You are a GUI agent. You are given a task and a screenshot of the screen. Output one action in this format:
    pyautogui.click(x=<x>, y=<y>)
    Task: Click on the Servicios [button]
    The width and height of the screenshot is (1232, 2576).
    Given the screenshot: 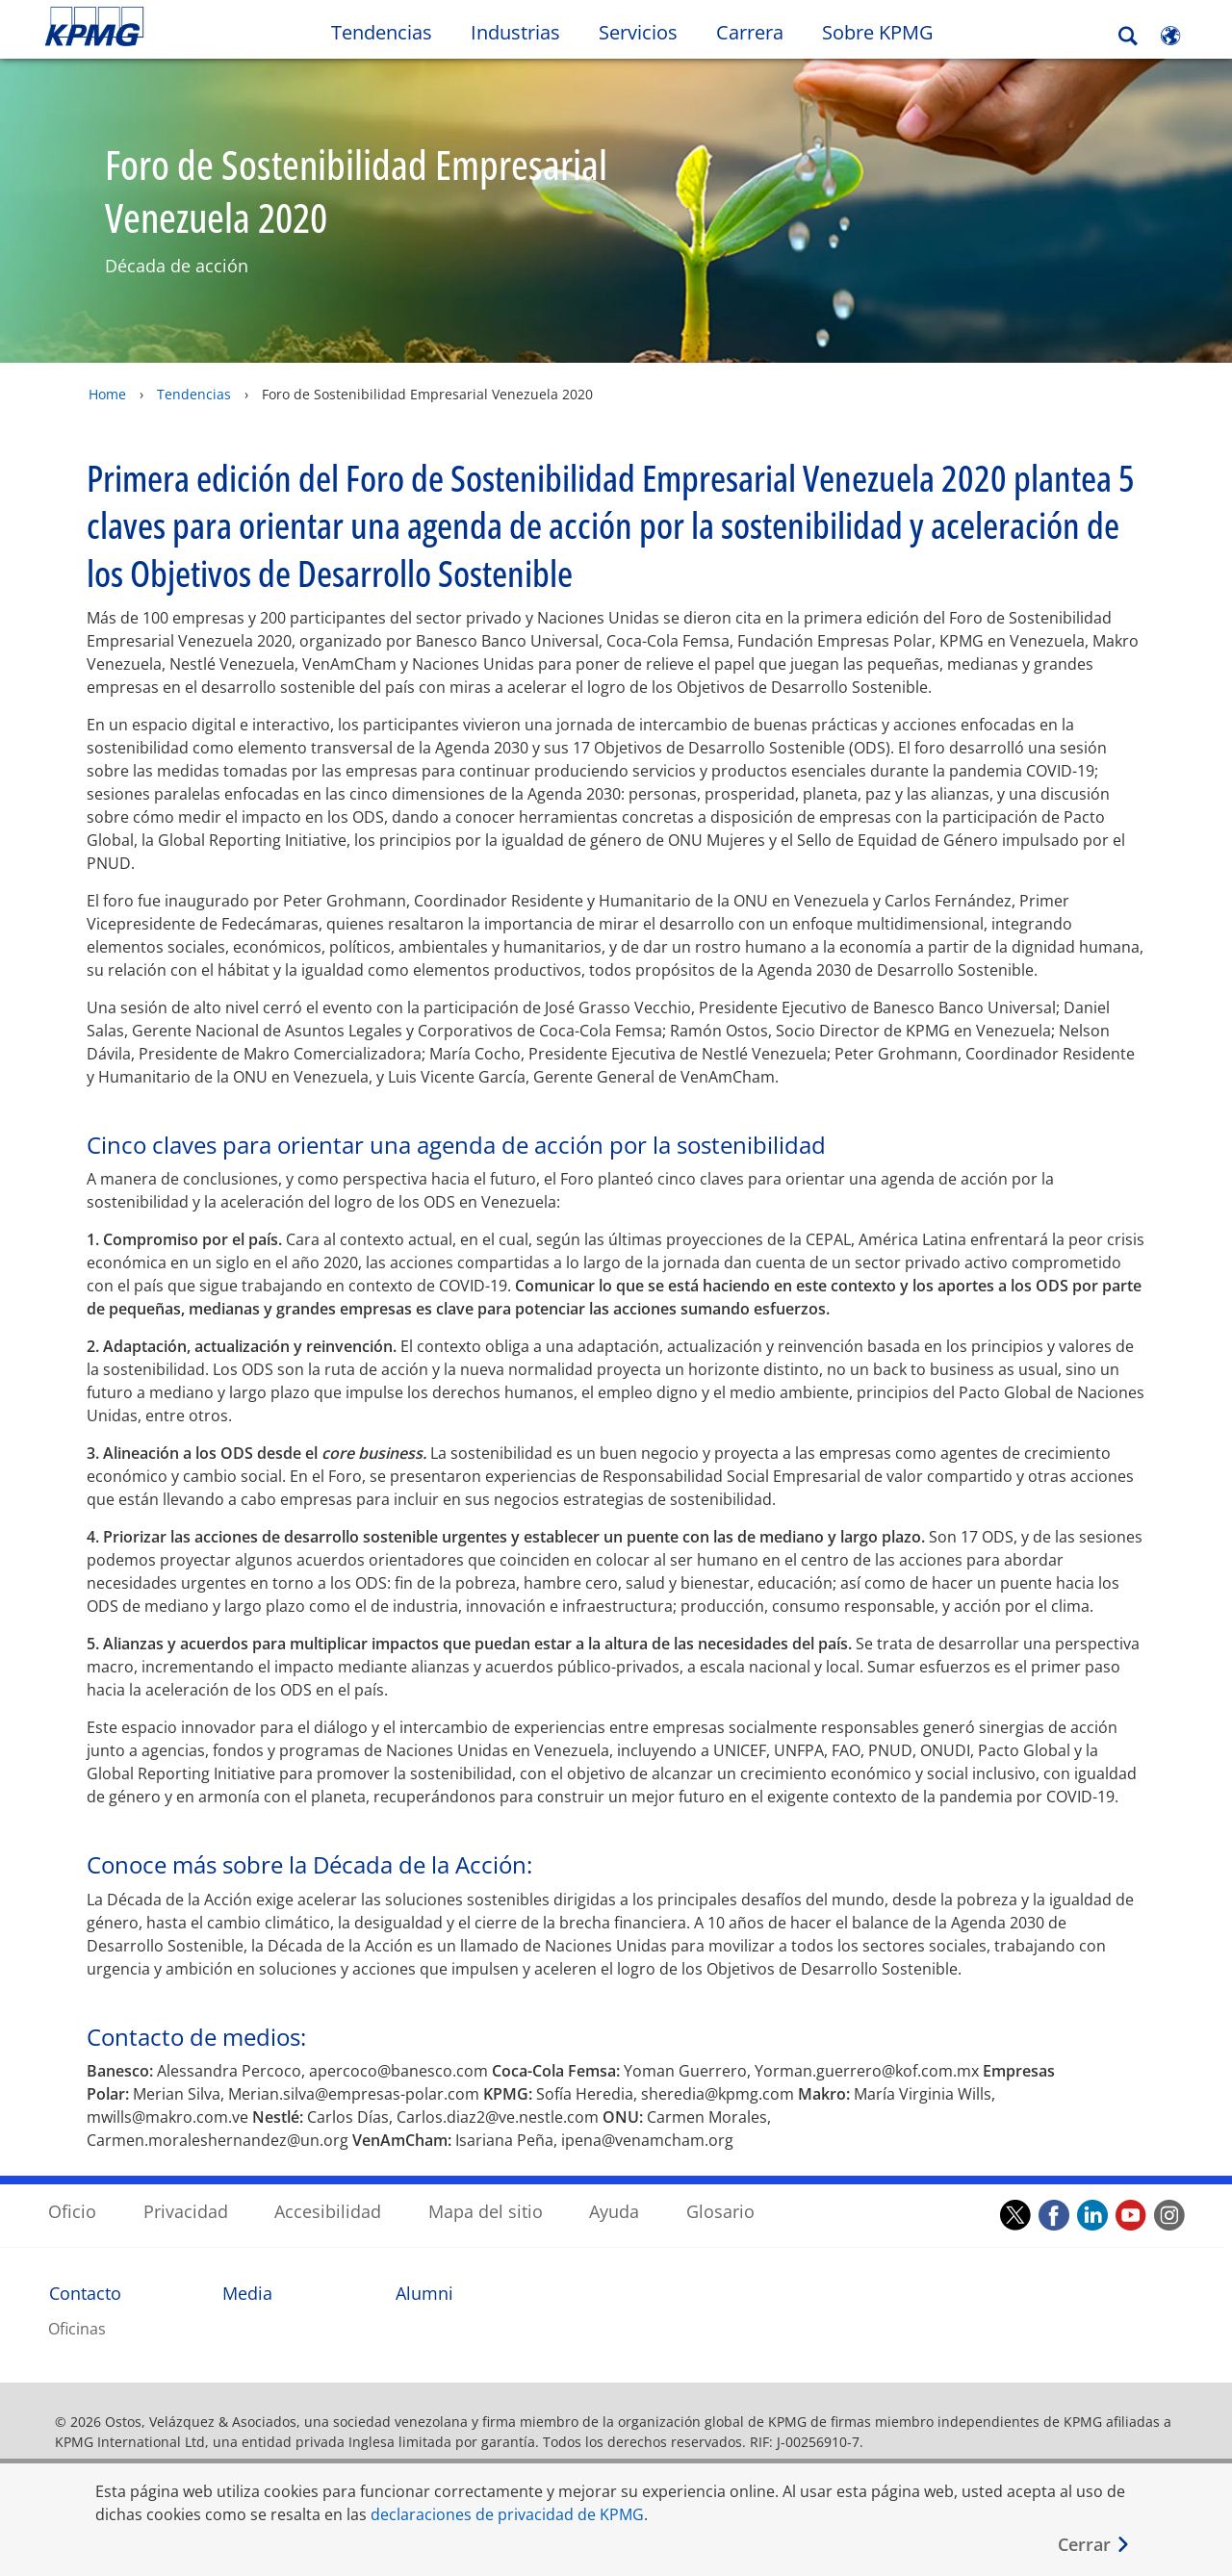 What is the action you would take?
    pyautogui.click(x=638, y=32)
    